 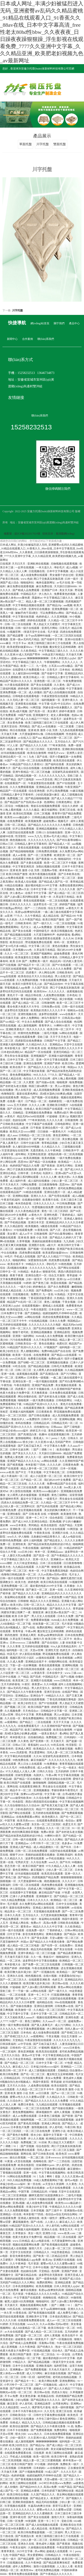 What do you see at coordinates (37, 1650) in the screenshot?
I see `天堂av官网` at bounding box center [37, 1650].